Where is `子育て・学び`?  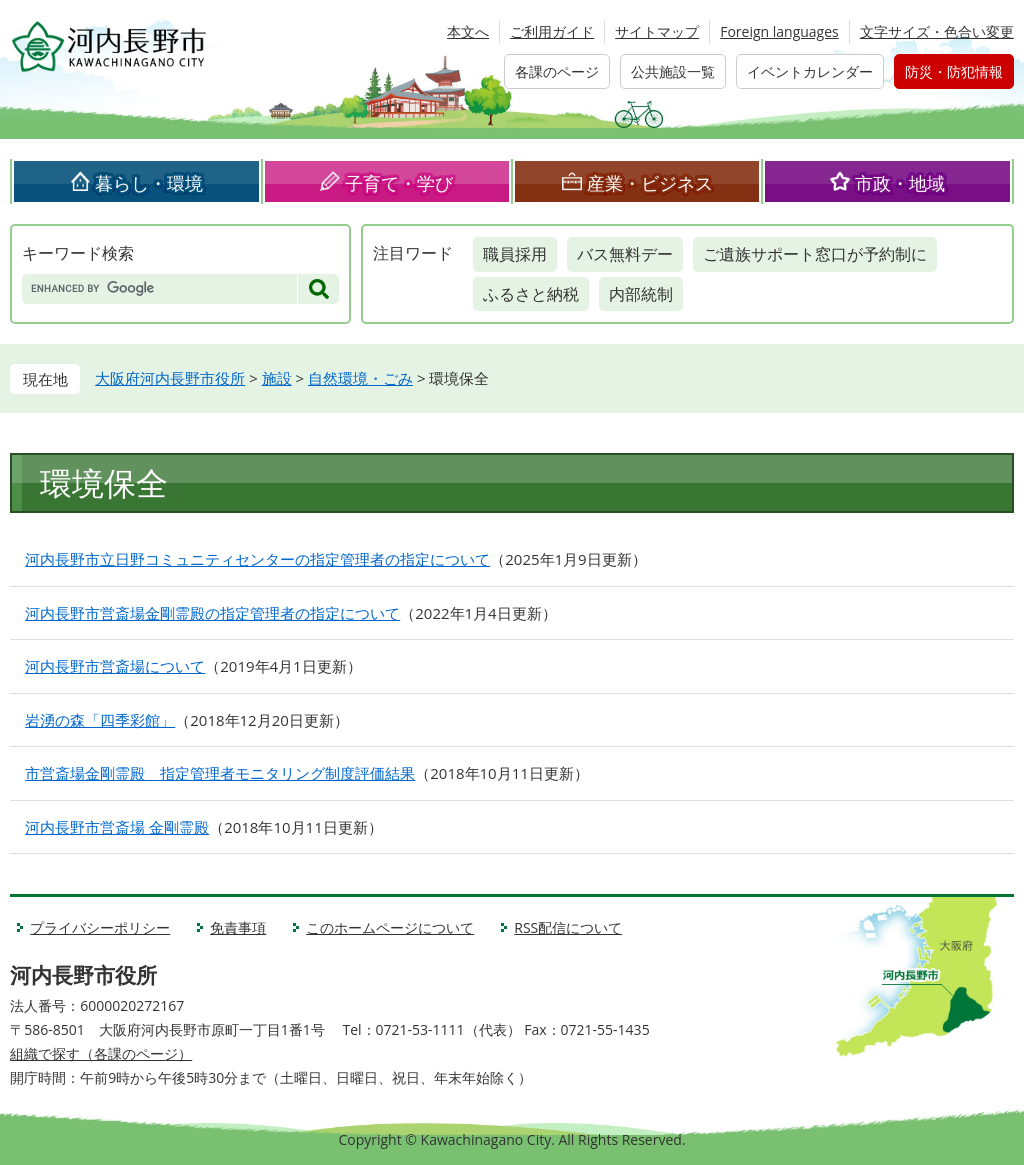
子育て・学び is located at coordinates (399, 183).